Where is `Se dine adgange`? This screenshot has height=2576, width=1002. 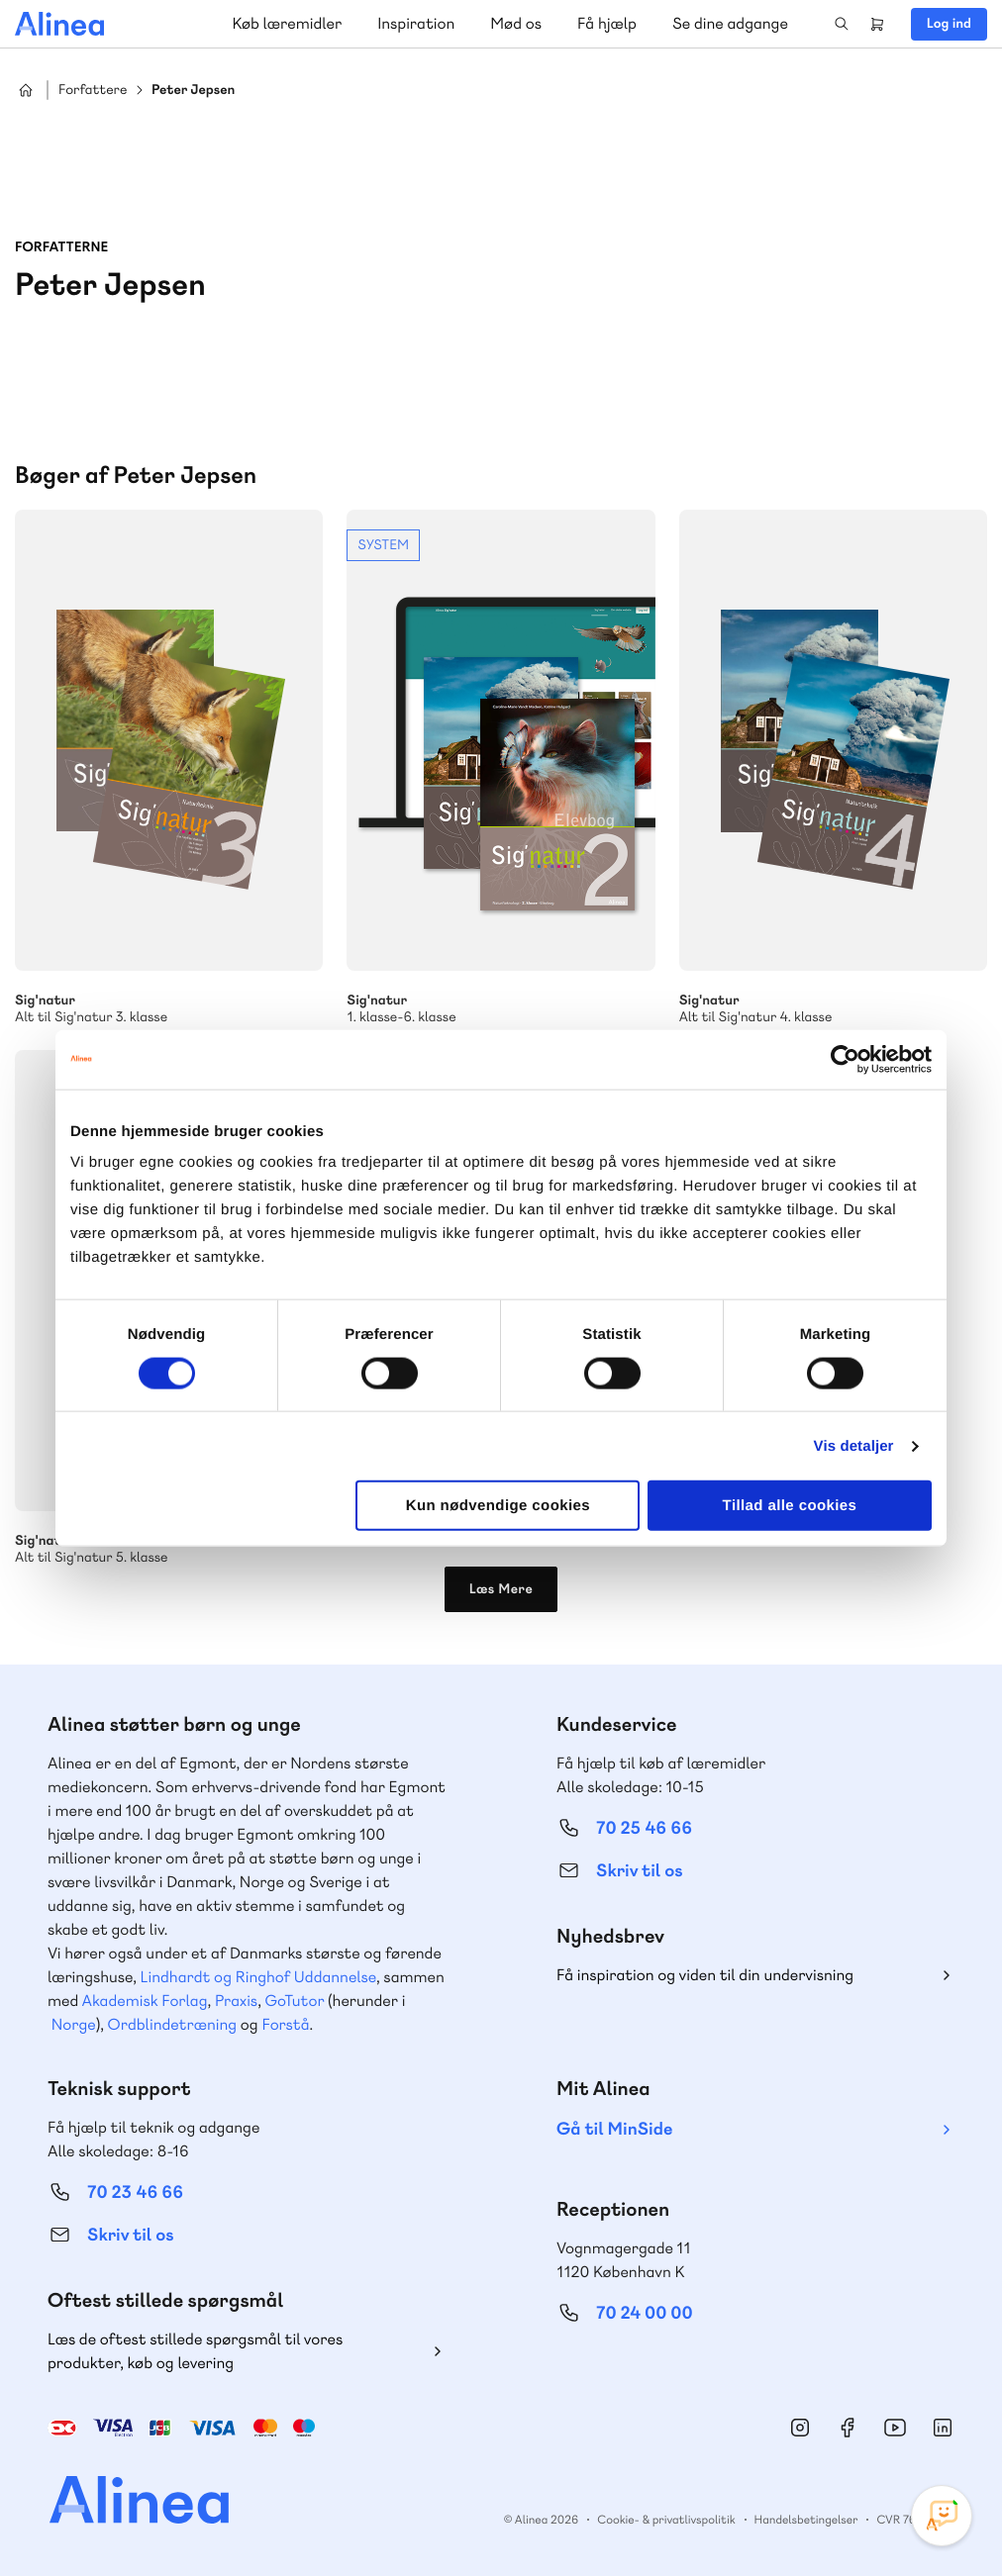
Se dine adgange is located at coordinates (730, 23).